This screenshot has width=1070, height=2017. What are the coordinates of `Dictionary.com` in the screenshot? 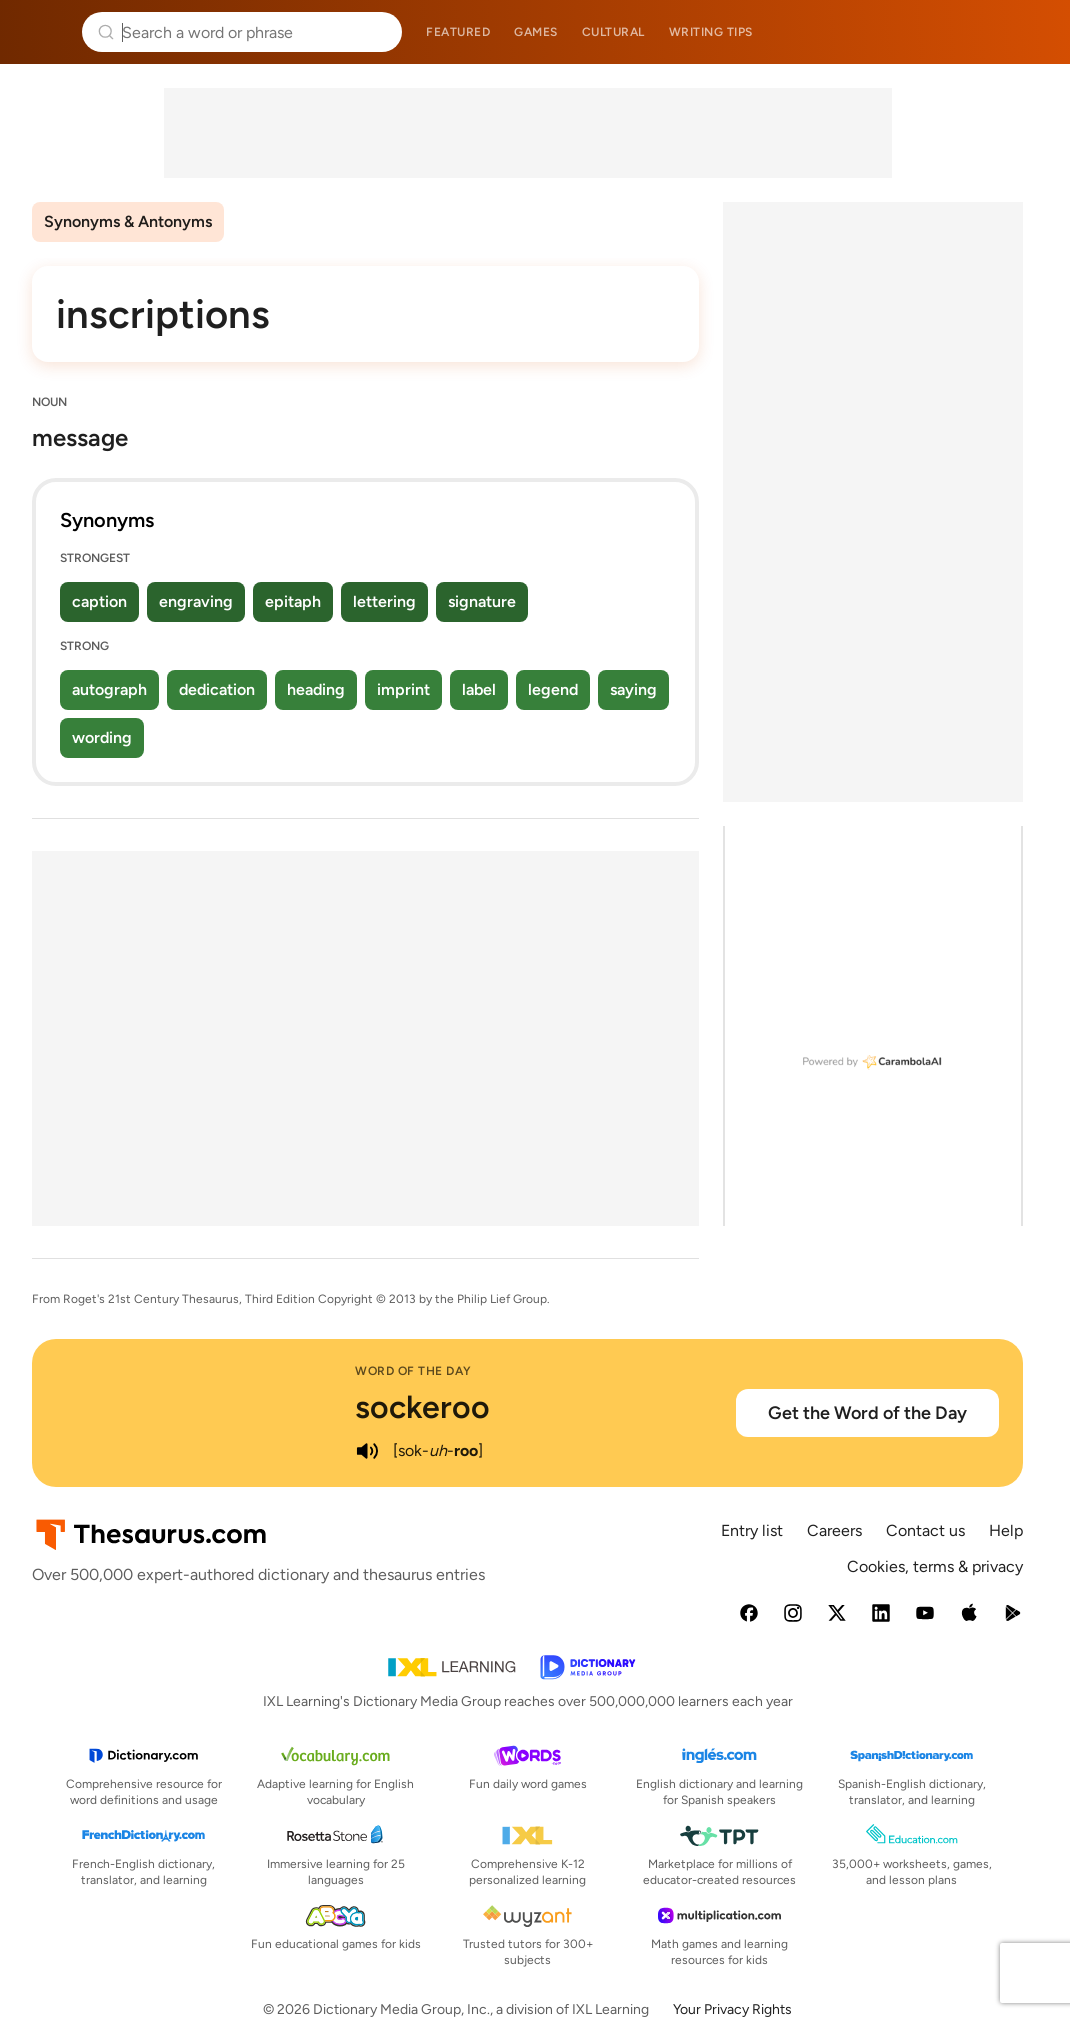 It's located at (1026, 32).